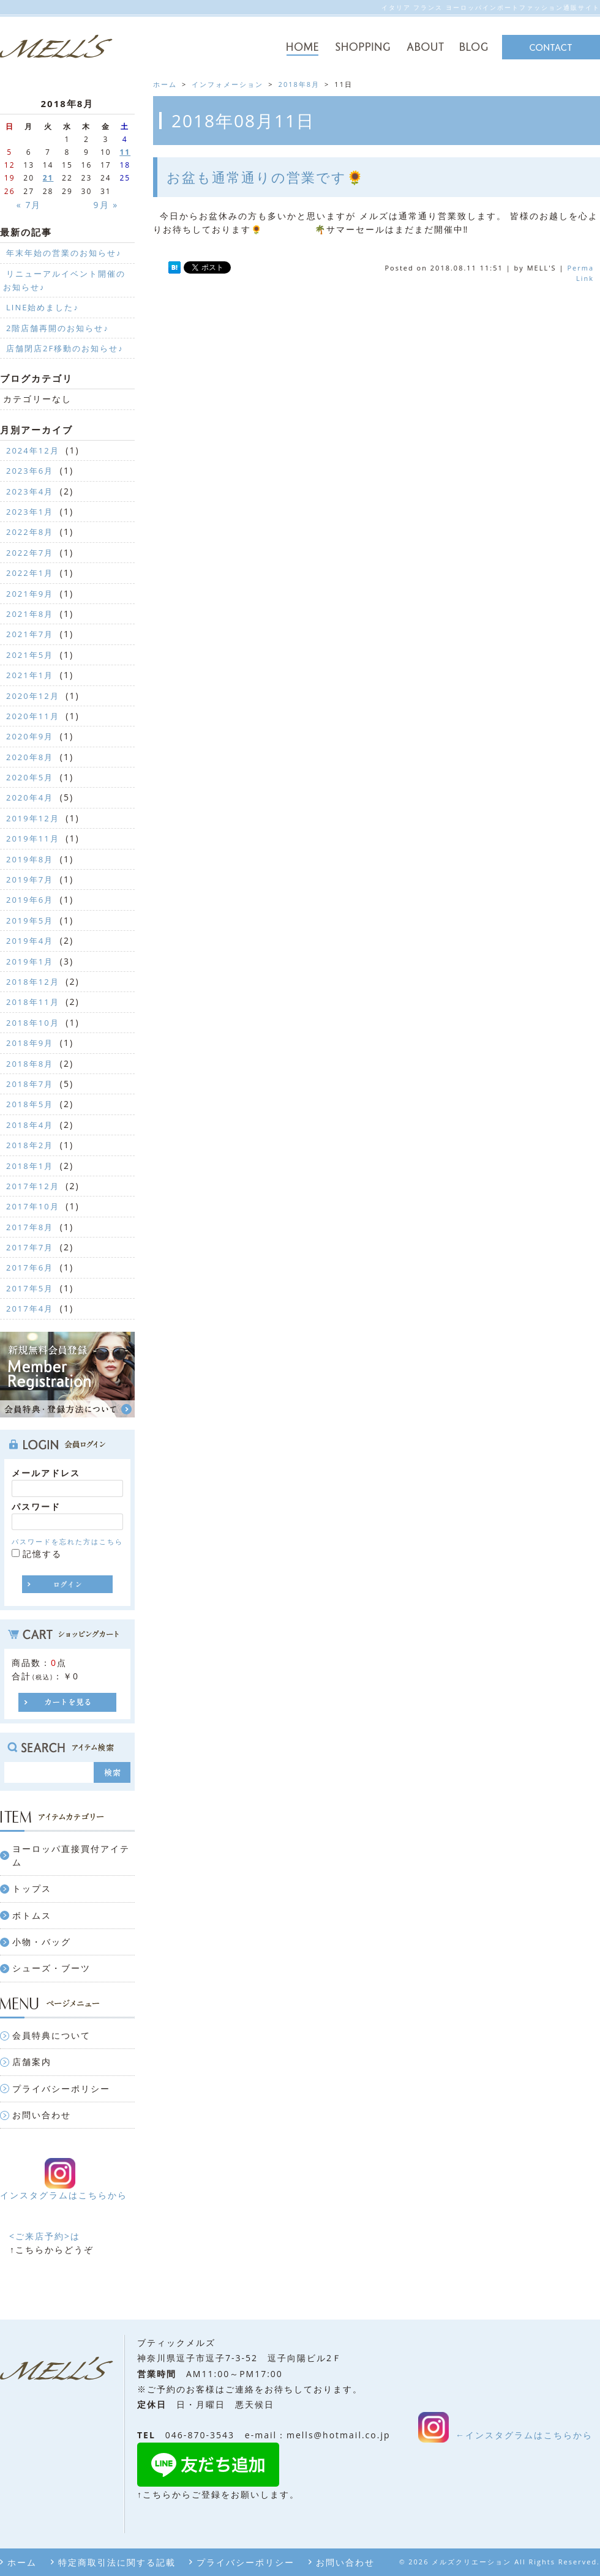 This screenshot has width=600, height=2576. I want to click on 2019年8月, so click(29, 859).